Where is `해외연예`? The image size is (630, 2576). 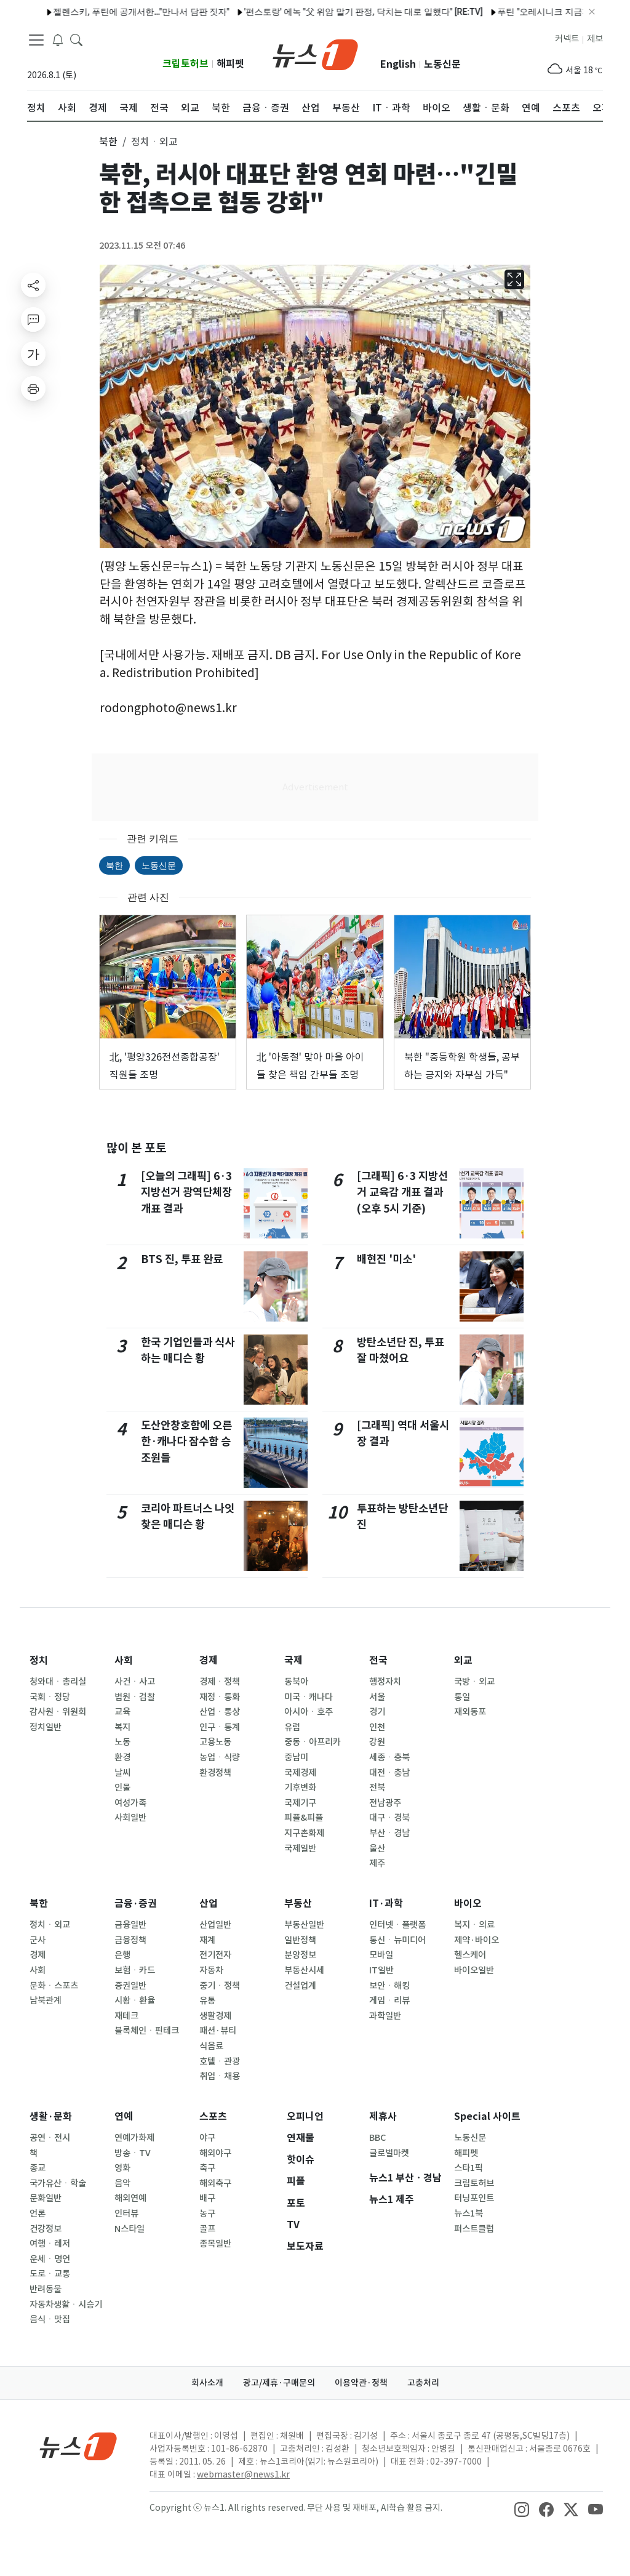 해외연예 is located at coordinates (130, 2198).